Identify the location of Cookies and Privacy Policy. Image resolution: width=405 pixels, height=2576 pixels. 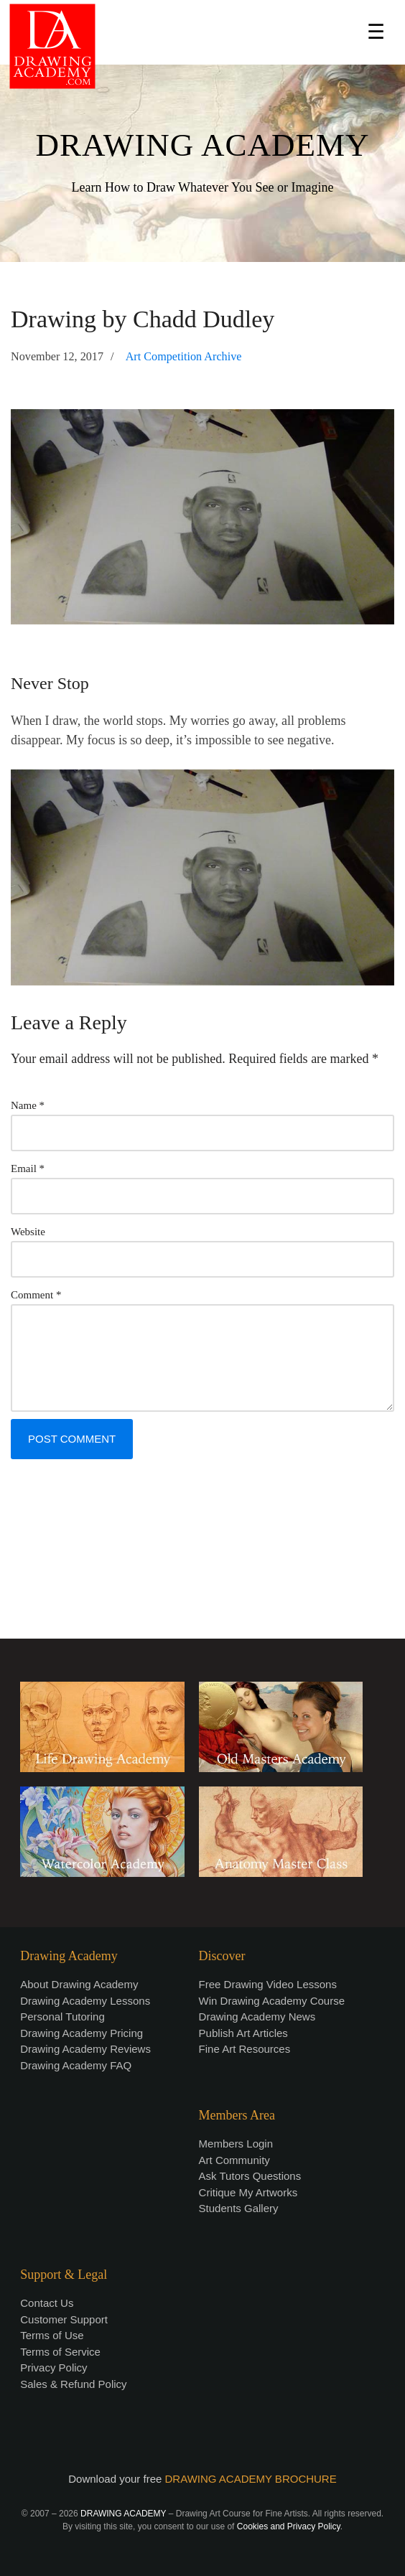
(288, 2526).